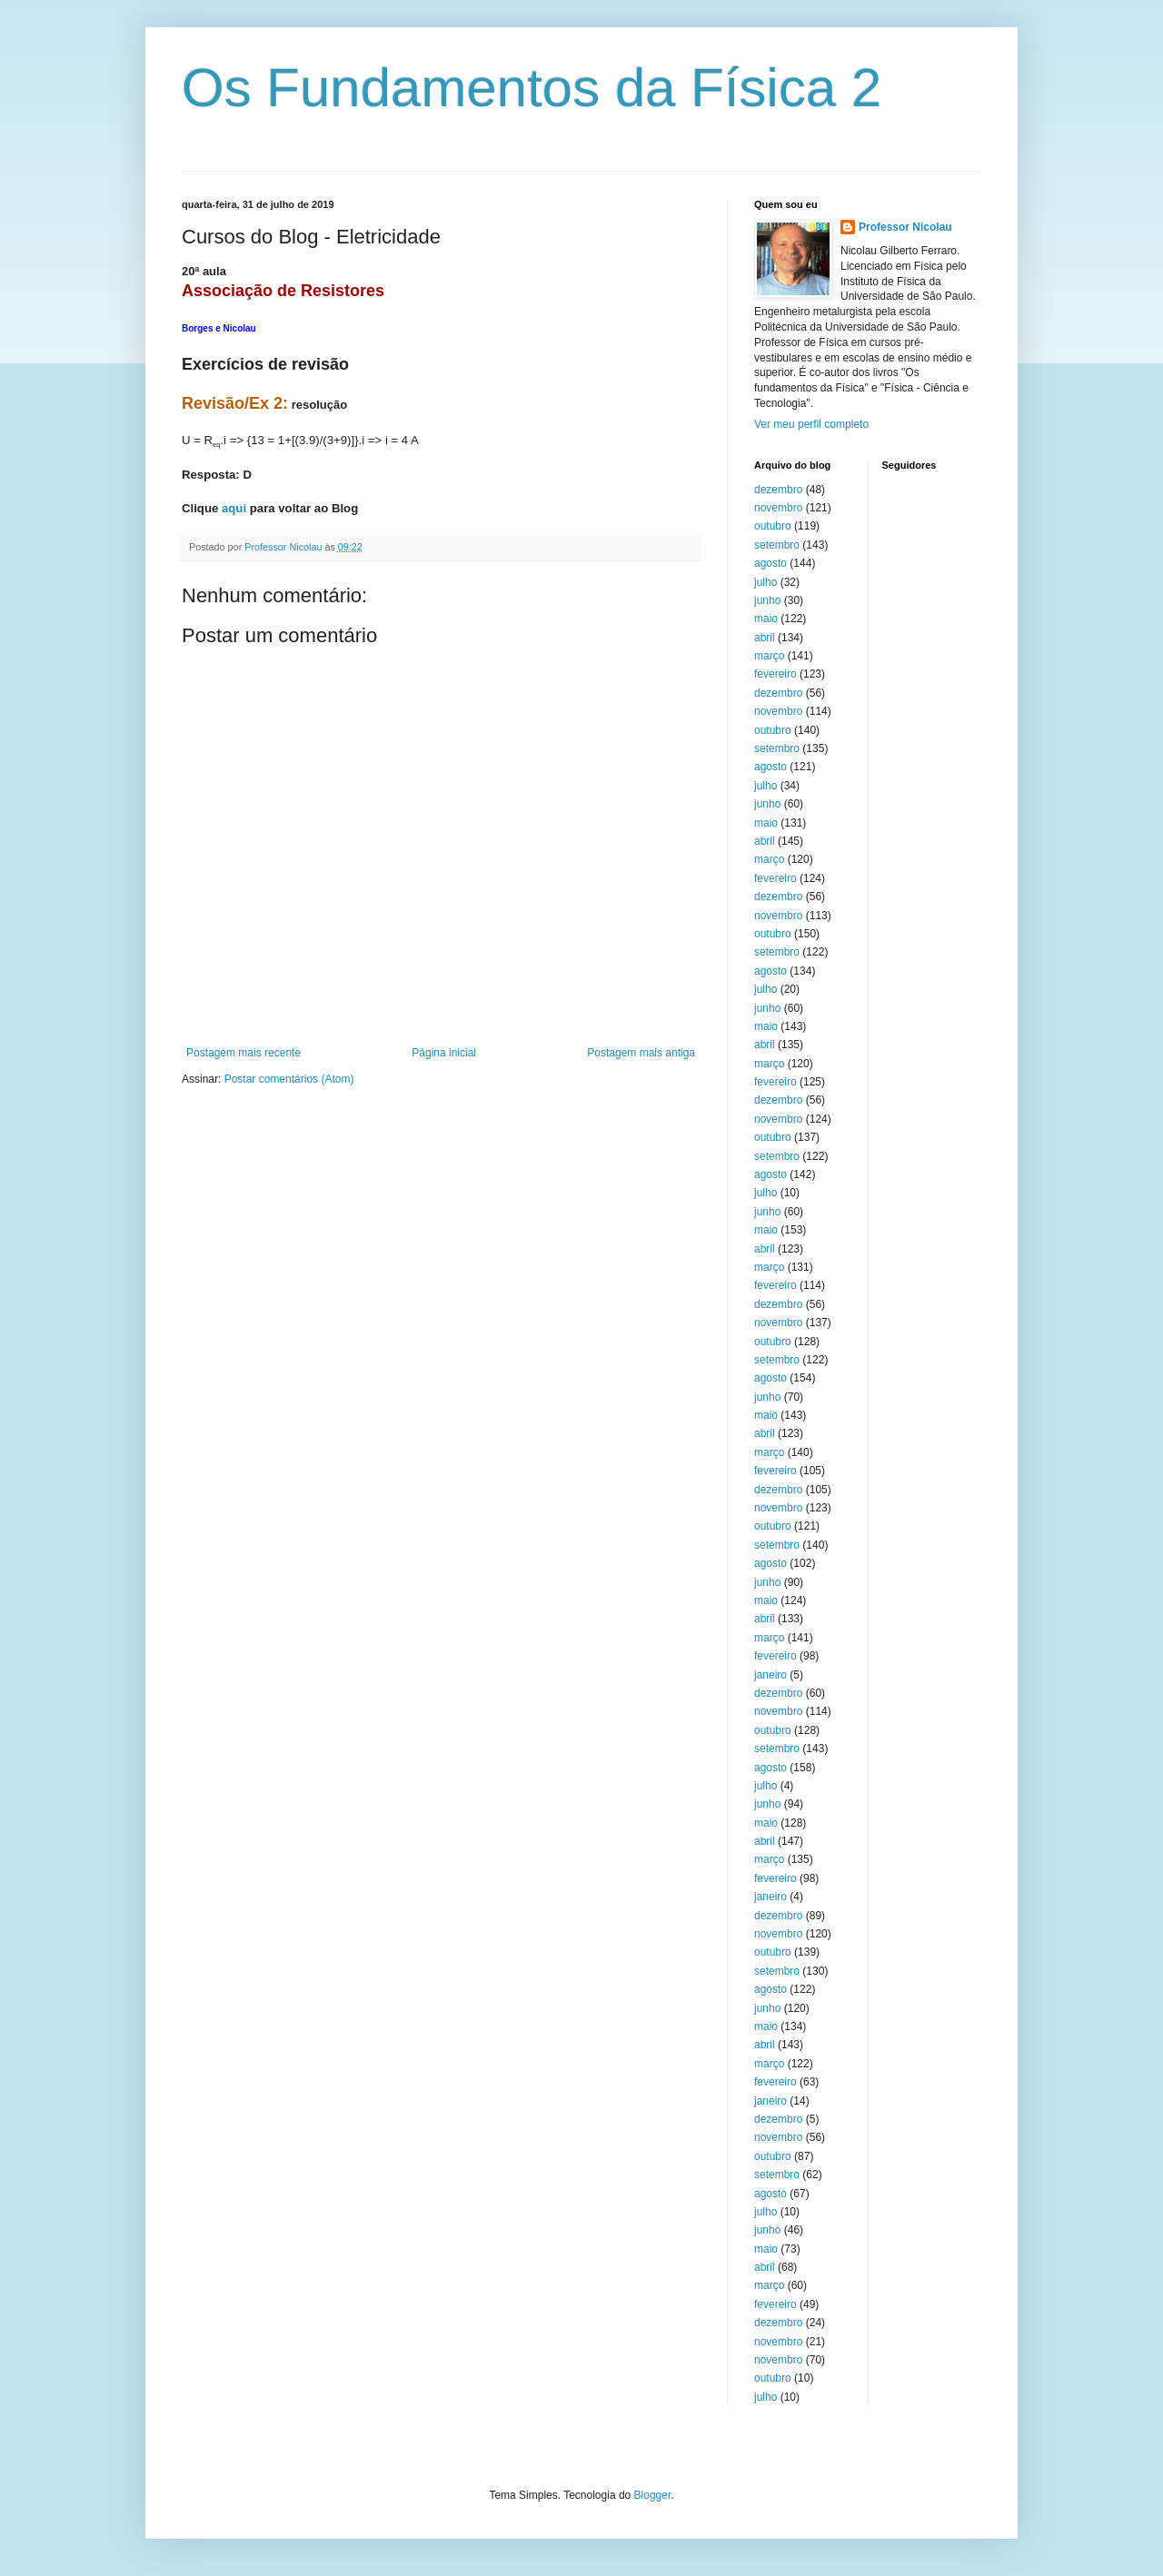 The height and width of the screenshot is (2576, 1163). I want to click on junho, so click(767, 600).